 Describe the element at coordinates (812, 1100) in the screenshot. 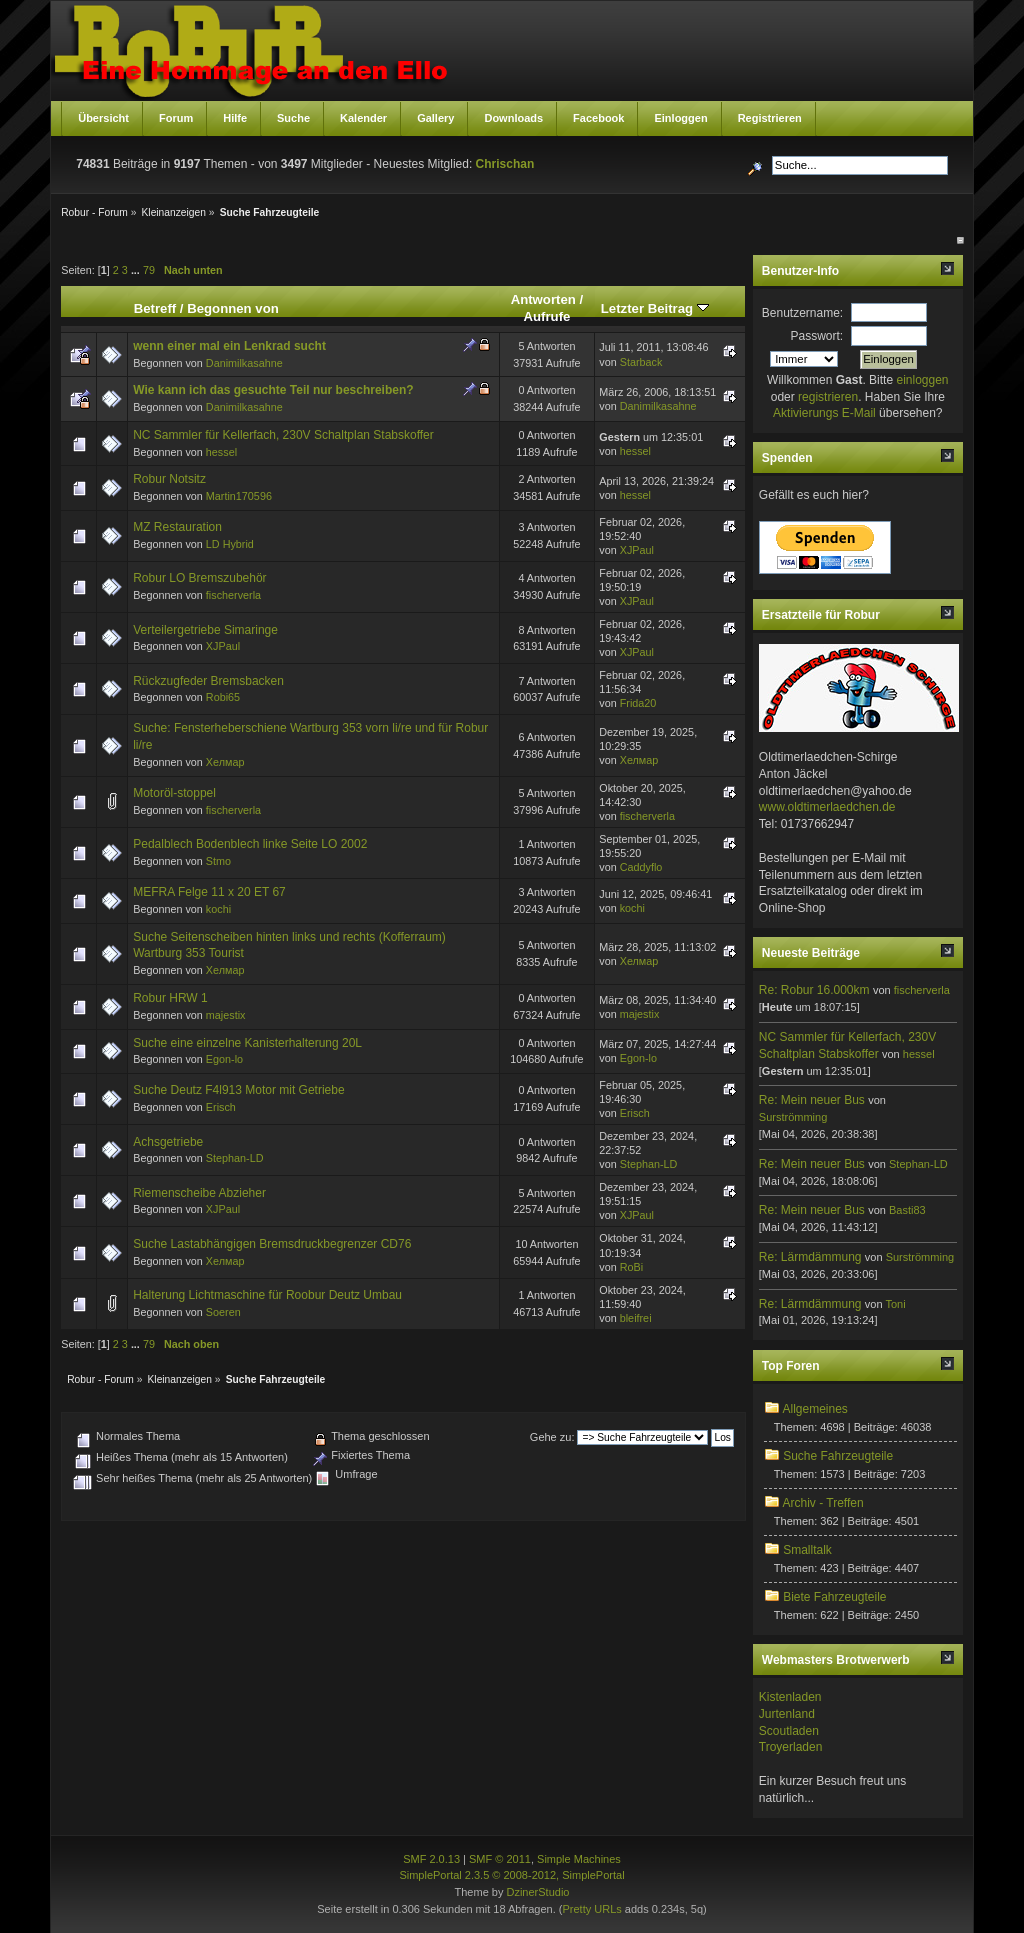

I see `Re: Mein neuer Bus` at that location.